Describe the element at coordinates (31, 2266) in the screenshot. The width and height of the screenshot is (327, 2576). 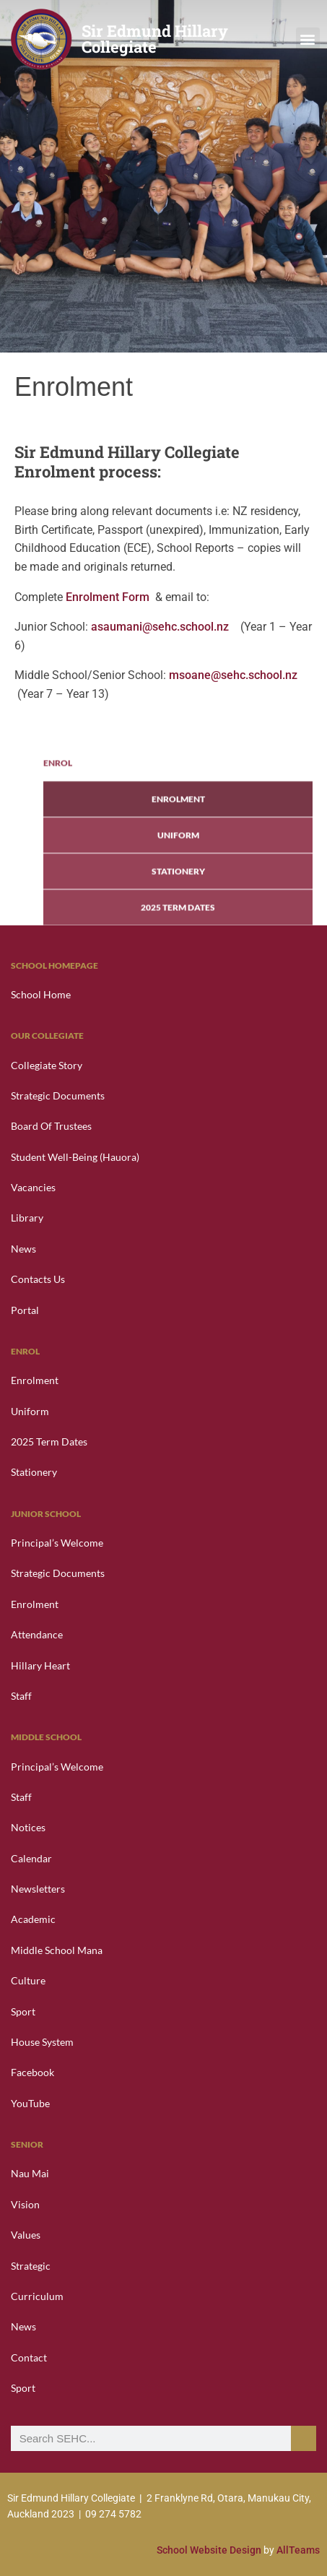
I see `Strategic` at that location.